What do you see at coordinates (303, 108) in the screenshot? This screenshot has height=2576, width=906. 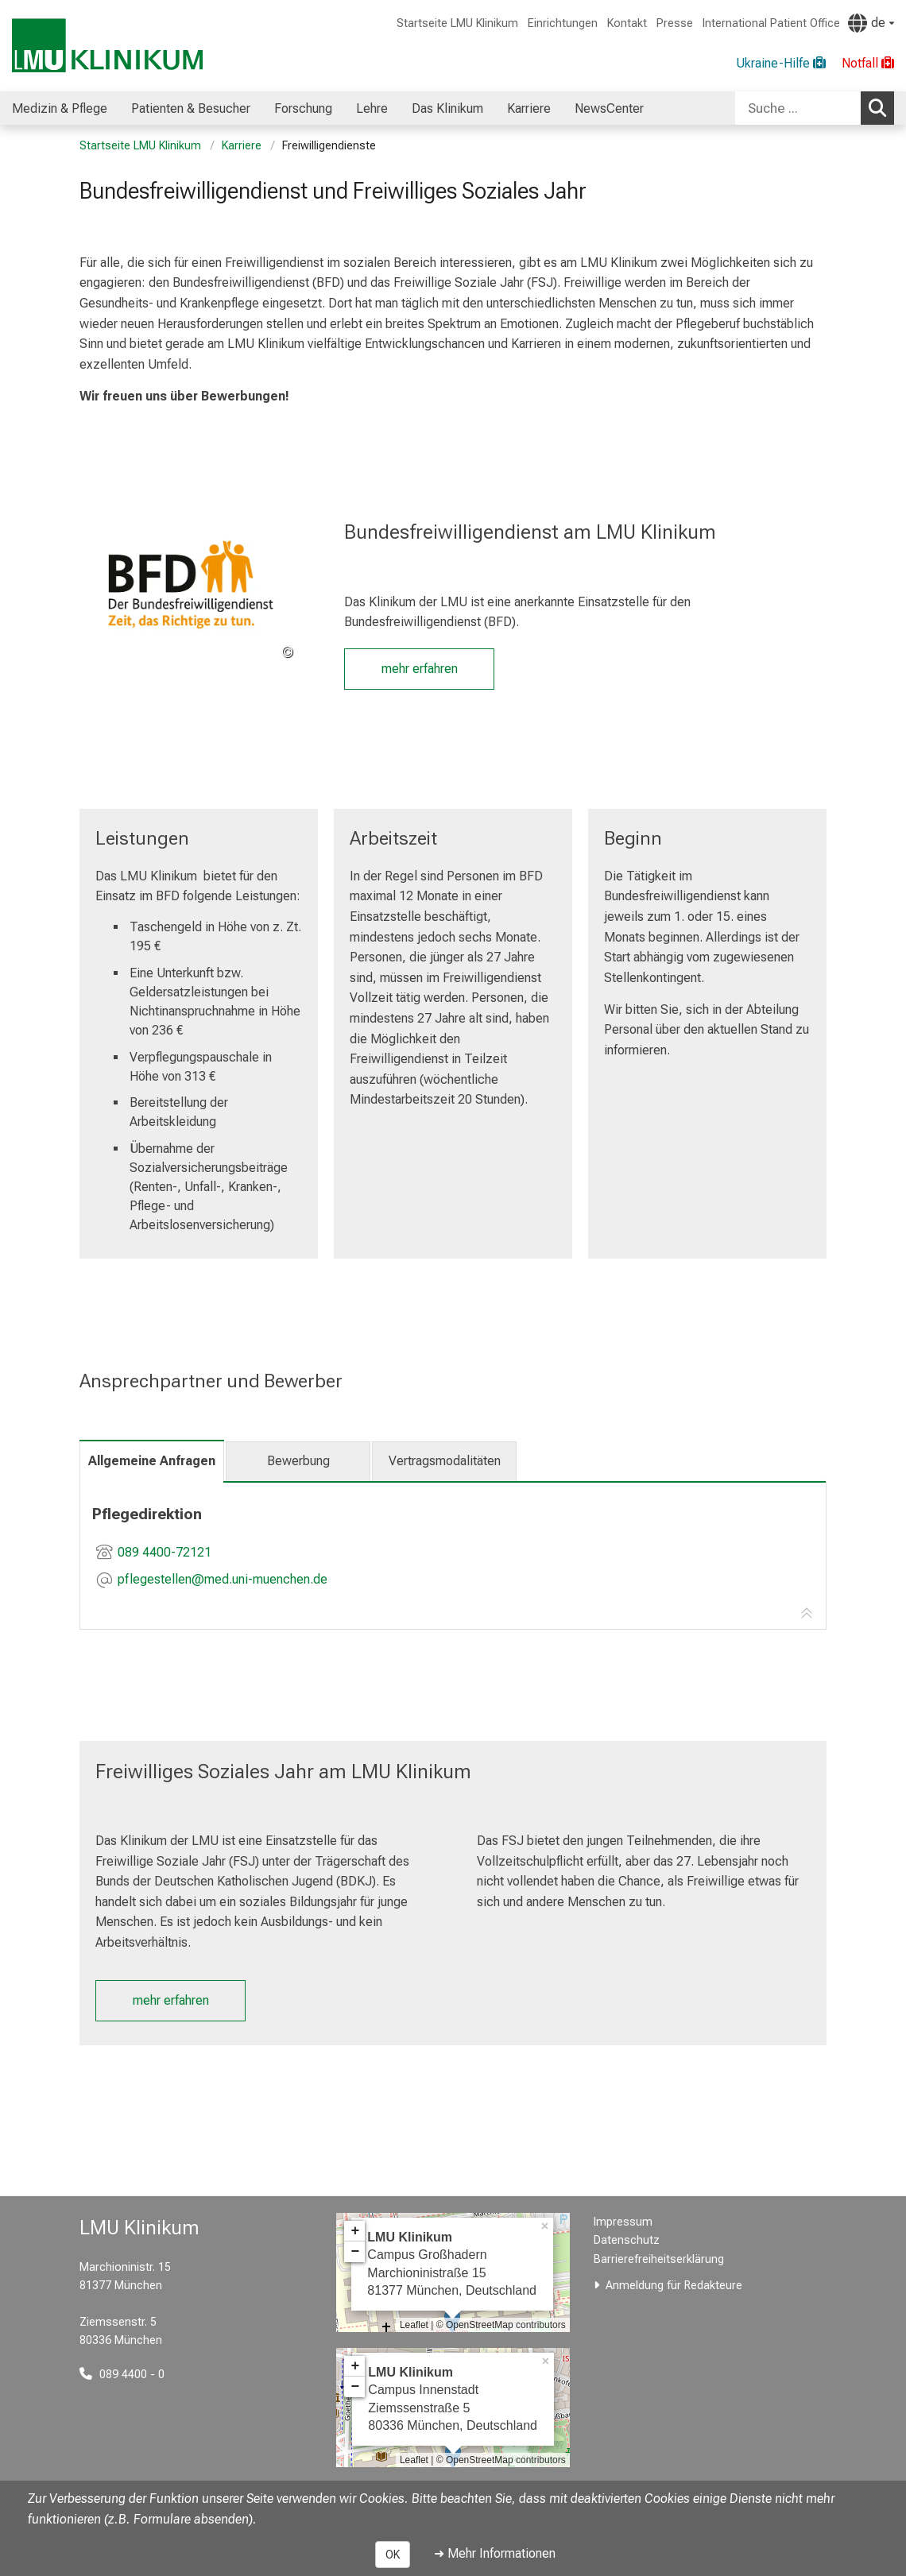 I see `Forschung [menuitem]` at bounding box center [303, 108].